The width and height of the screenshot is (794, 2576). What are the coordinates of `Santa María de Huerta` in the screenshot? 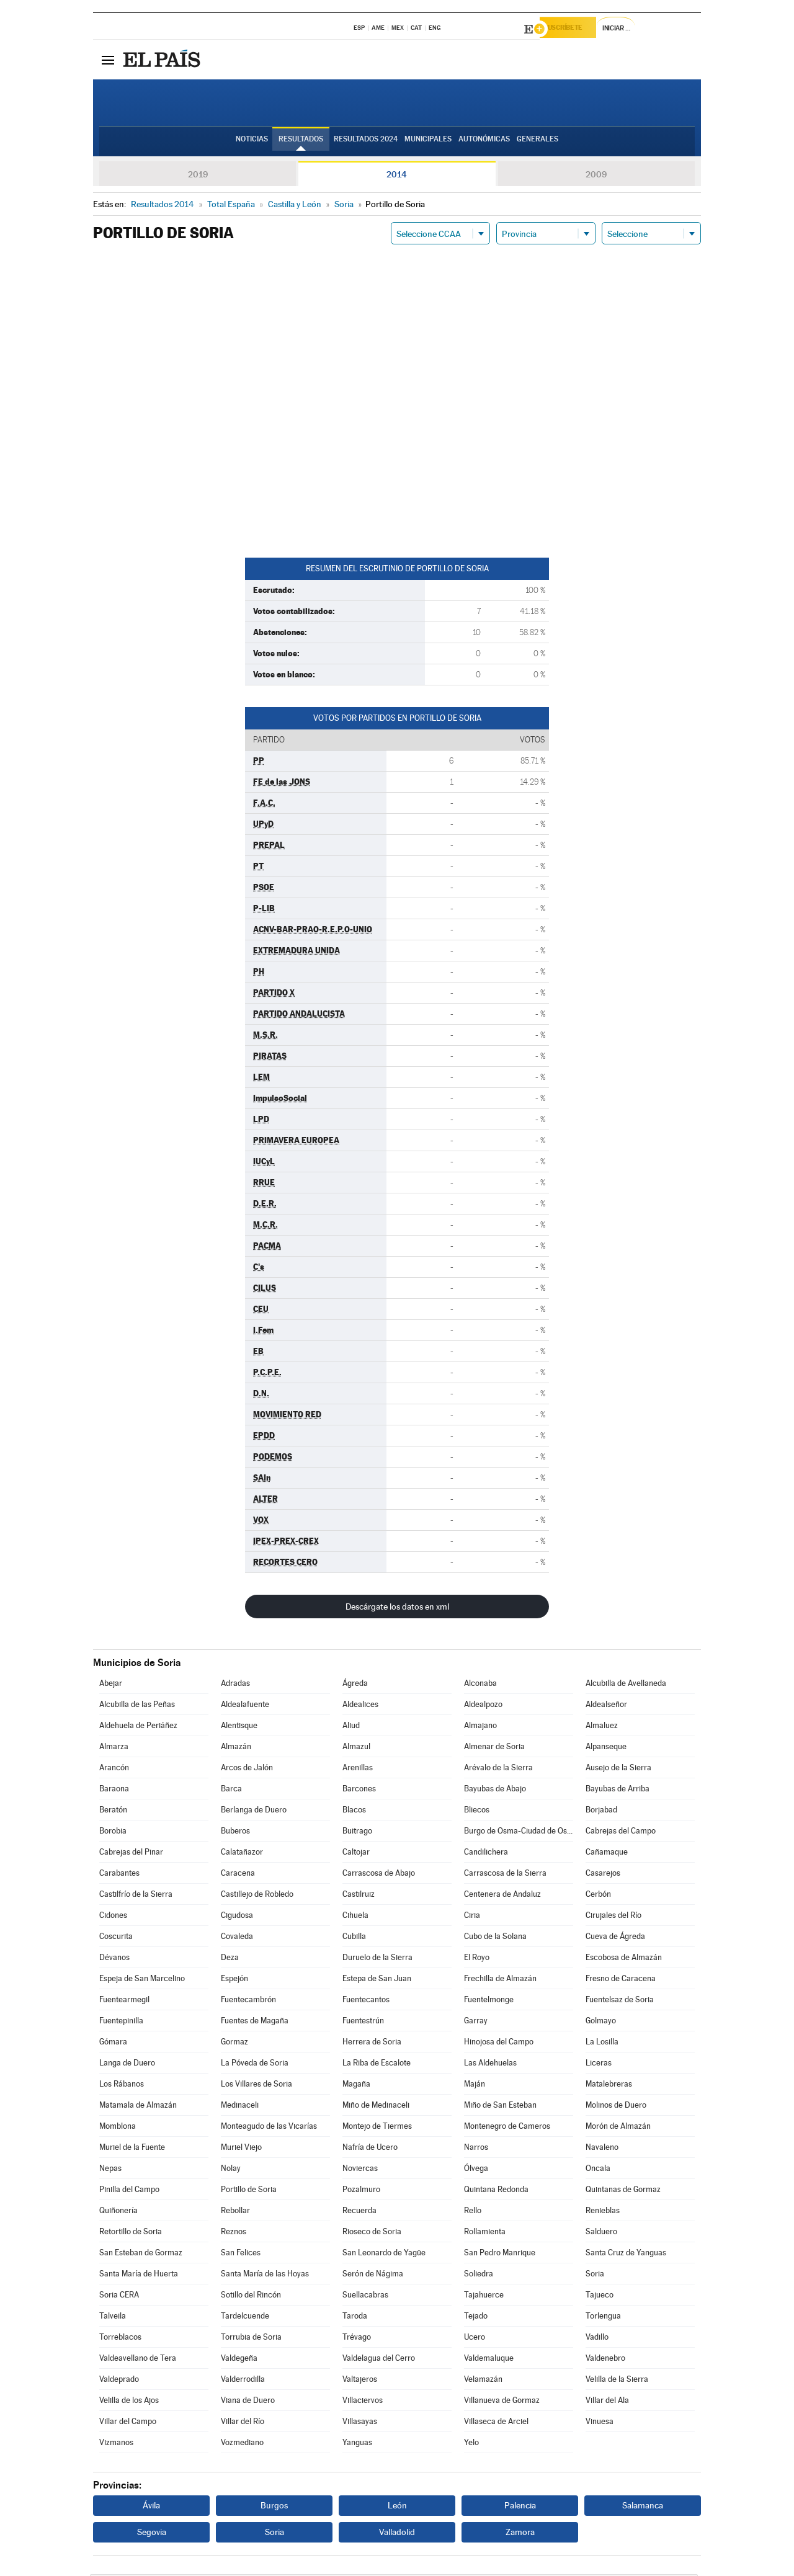 It's located at (138, 2275).